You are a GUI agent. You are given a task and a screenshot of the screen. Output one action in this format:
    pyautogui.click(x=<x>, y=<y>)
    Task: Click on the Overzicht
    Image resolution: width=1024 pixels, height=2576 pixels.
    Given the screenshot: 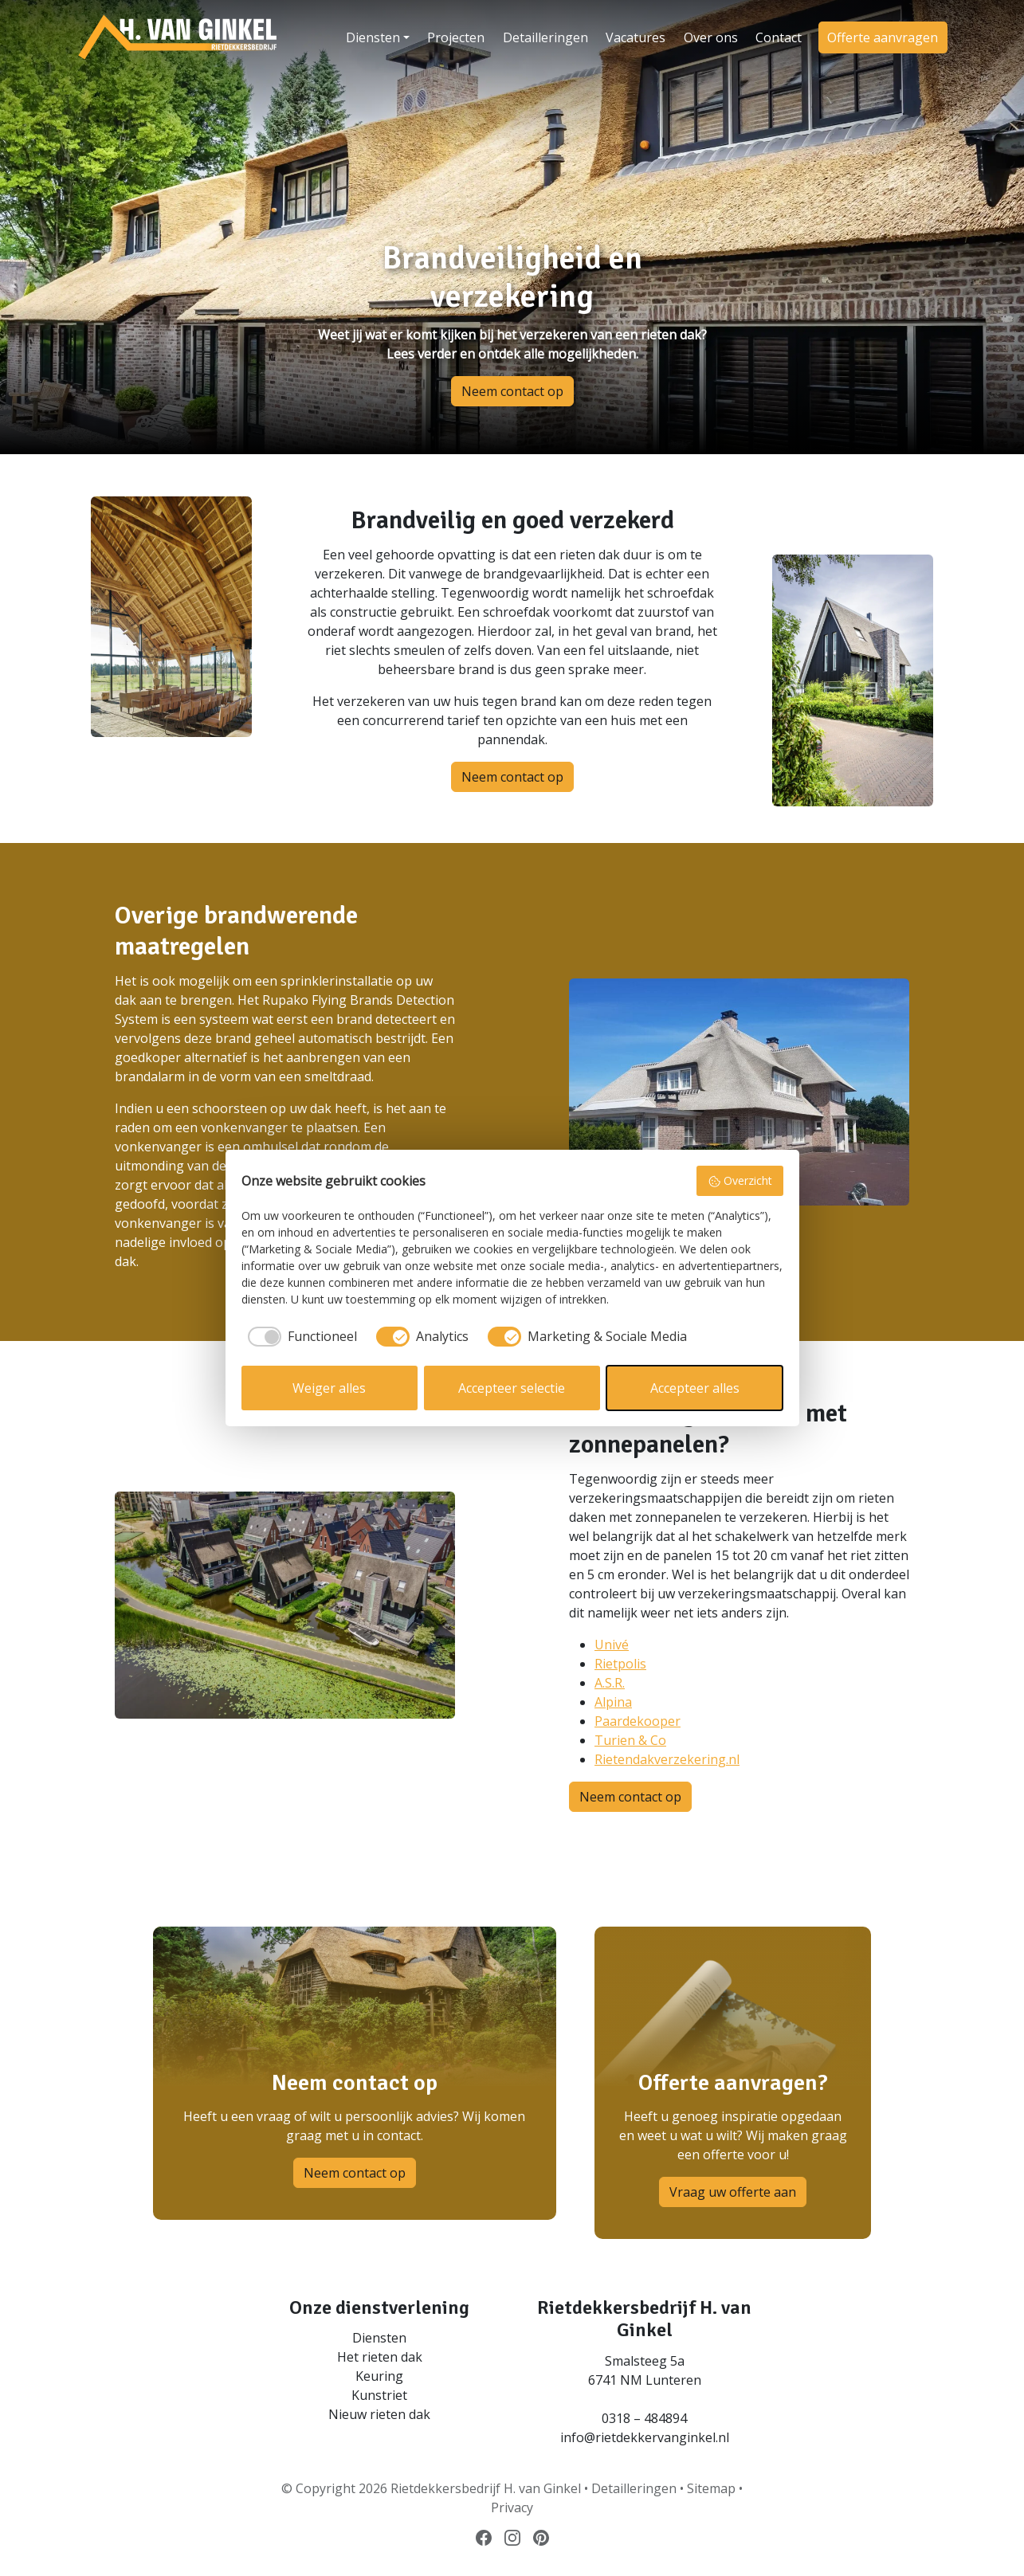 What is the action you would take?
    pyautogui.click(x=740, y=1180)
    